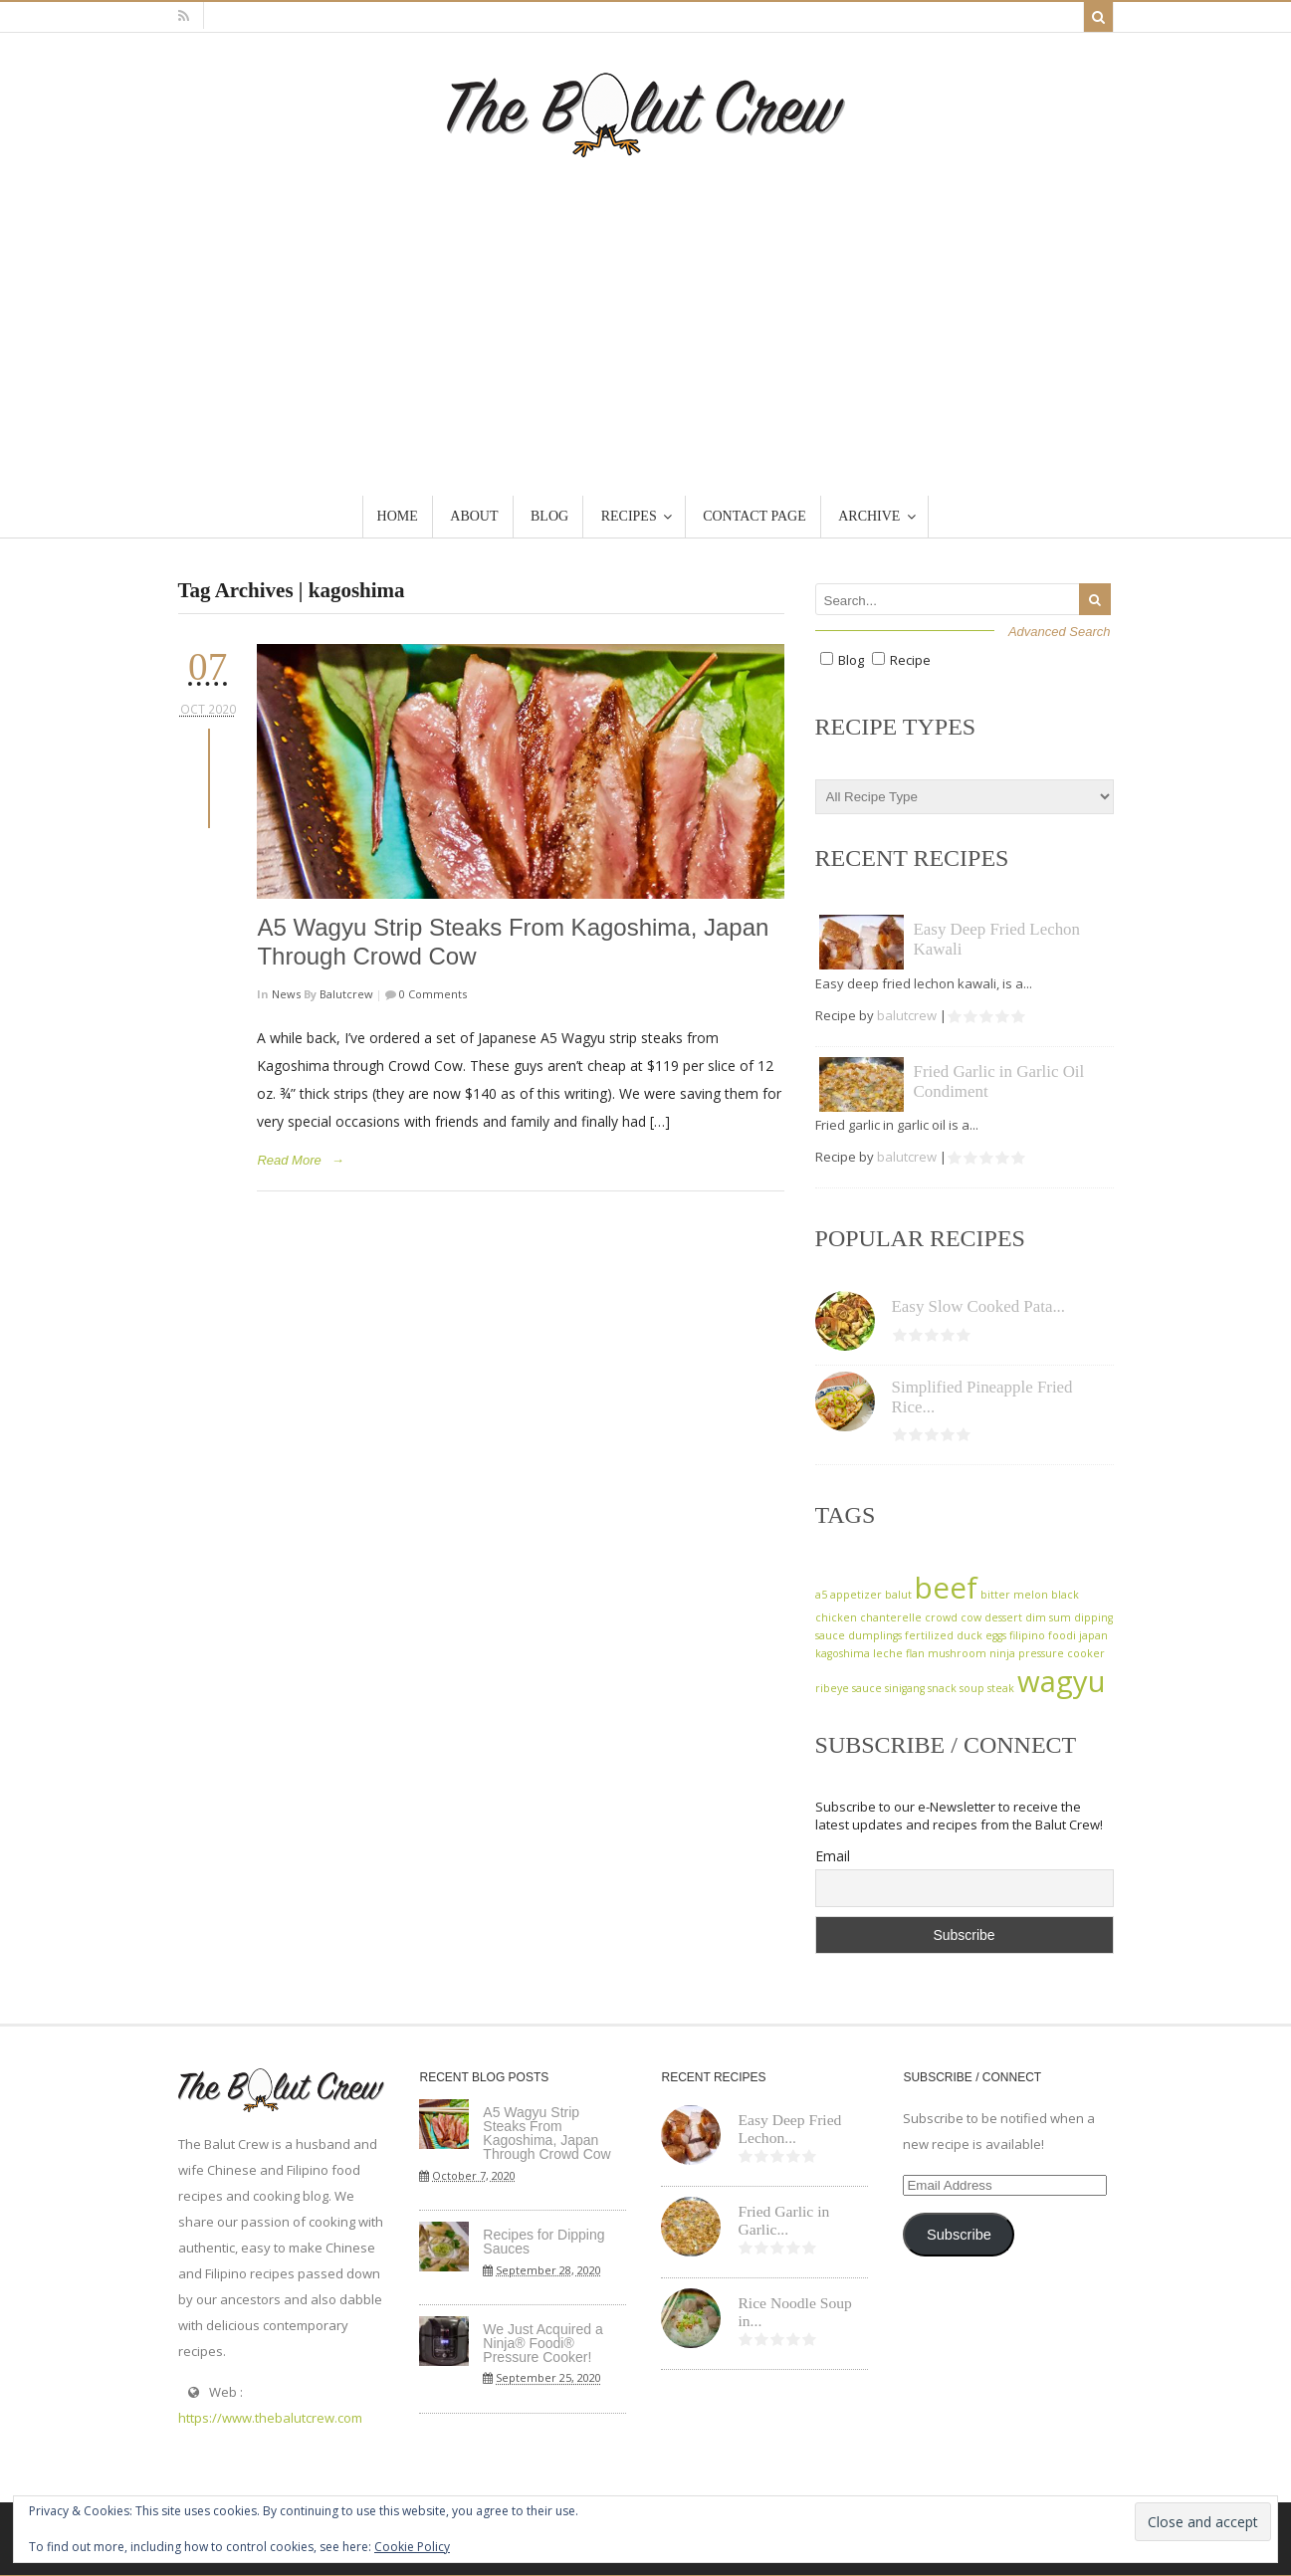 The height and width of the screenshot is (2576, 1291). What do you see at coordinates (891, 1617) in the screenshot?
I see `chanterelle [chanterelle (1 item)]` at bounding box center [891, 1617].